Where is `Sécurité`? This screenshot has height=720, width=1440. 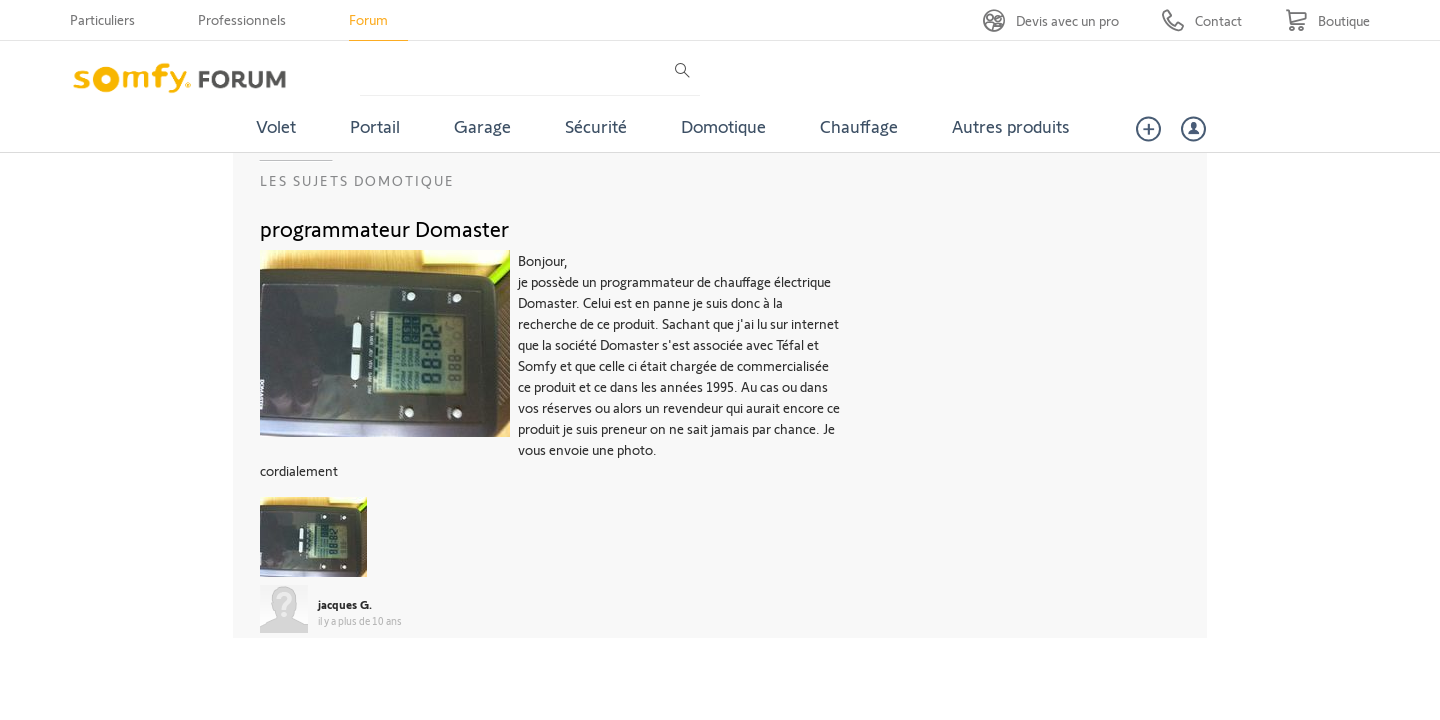 Sécurité is located at coordinates (596, 126).